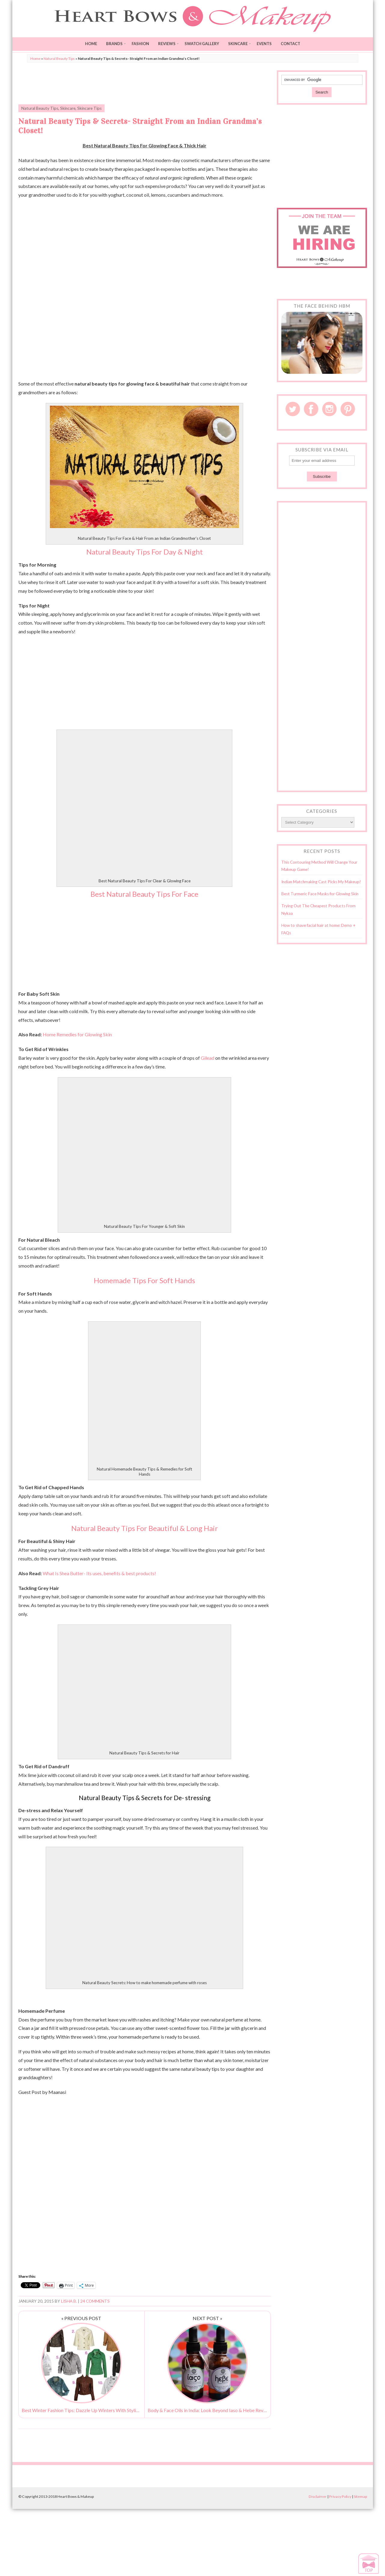 Image resolution: width=385 pixels, height=2576 pixels. Describe the element at coordinates (321, 881) in the screenshot. I see `Indian Matchmaking Cast Picks My Makeup!` at that location.